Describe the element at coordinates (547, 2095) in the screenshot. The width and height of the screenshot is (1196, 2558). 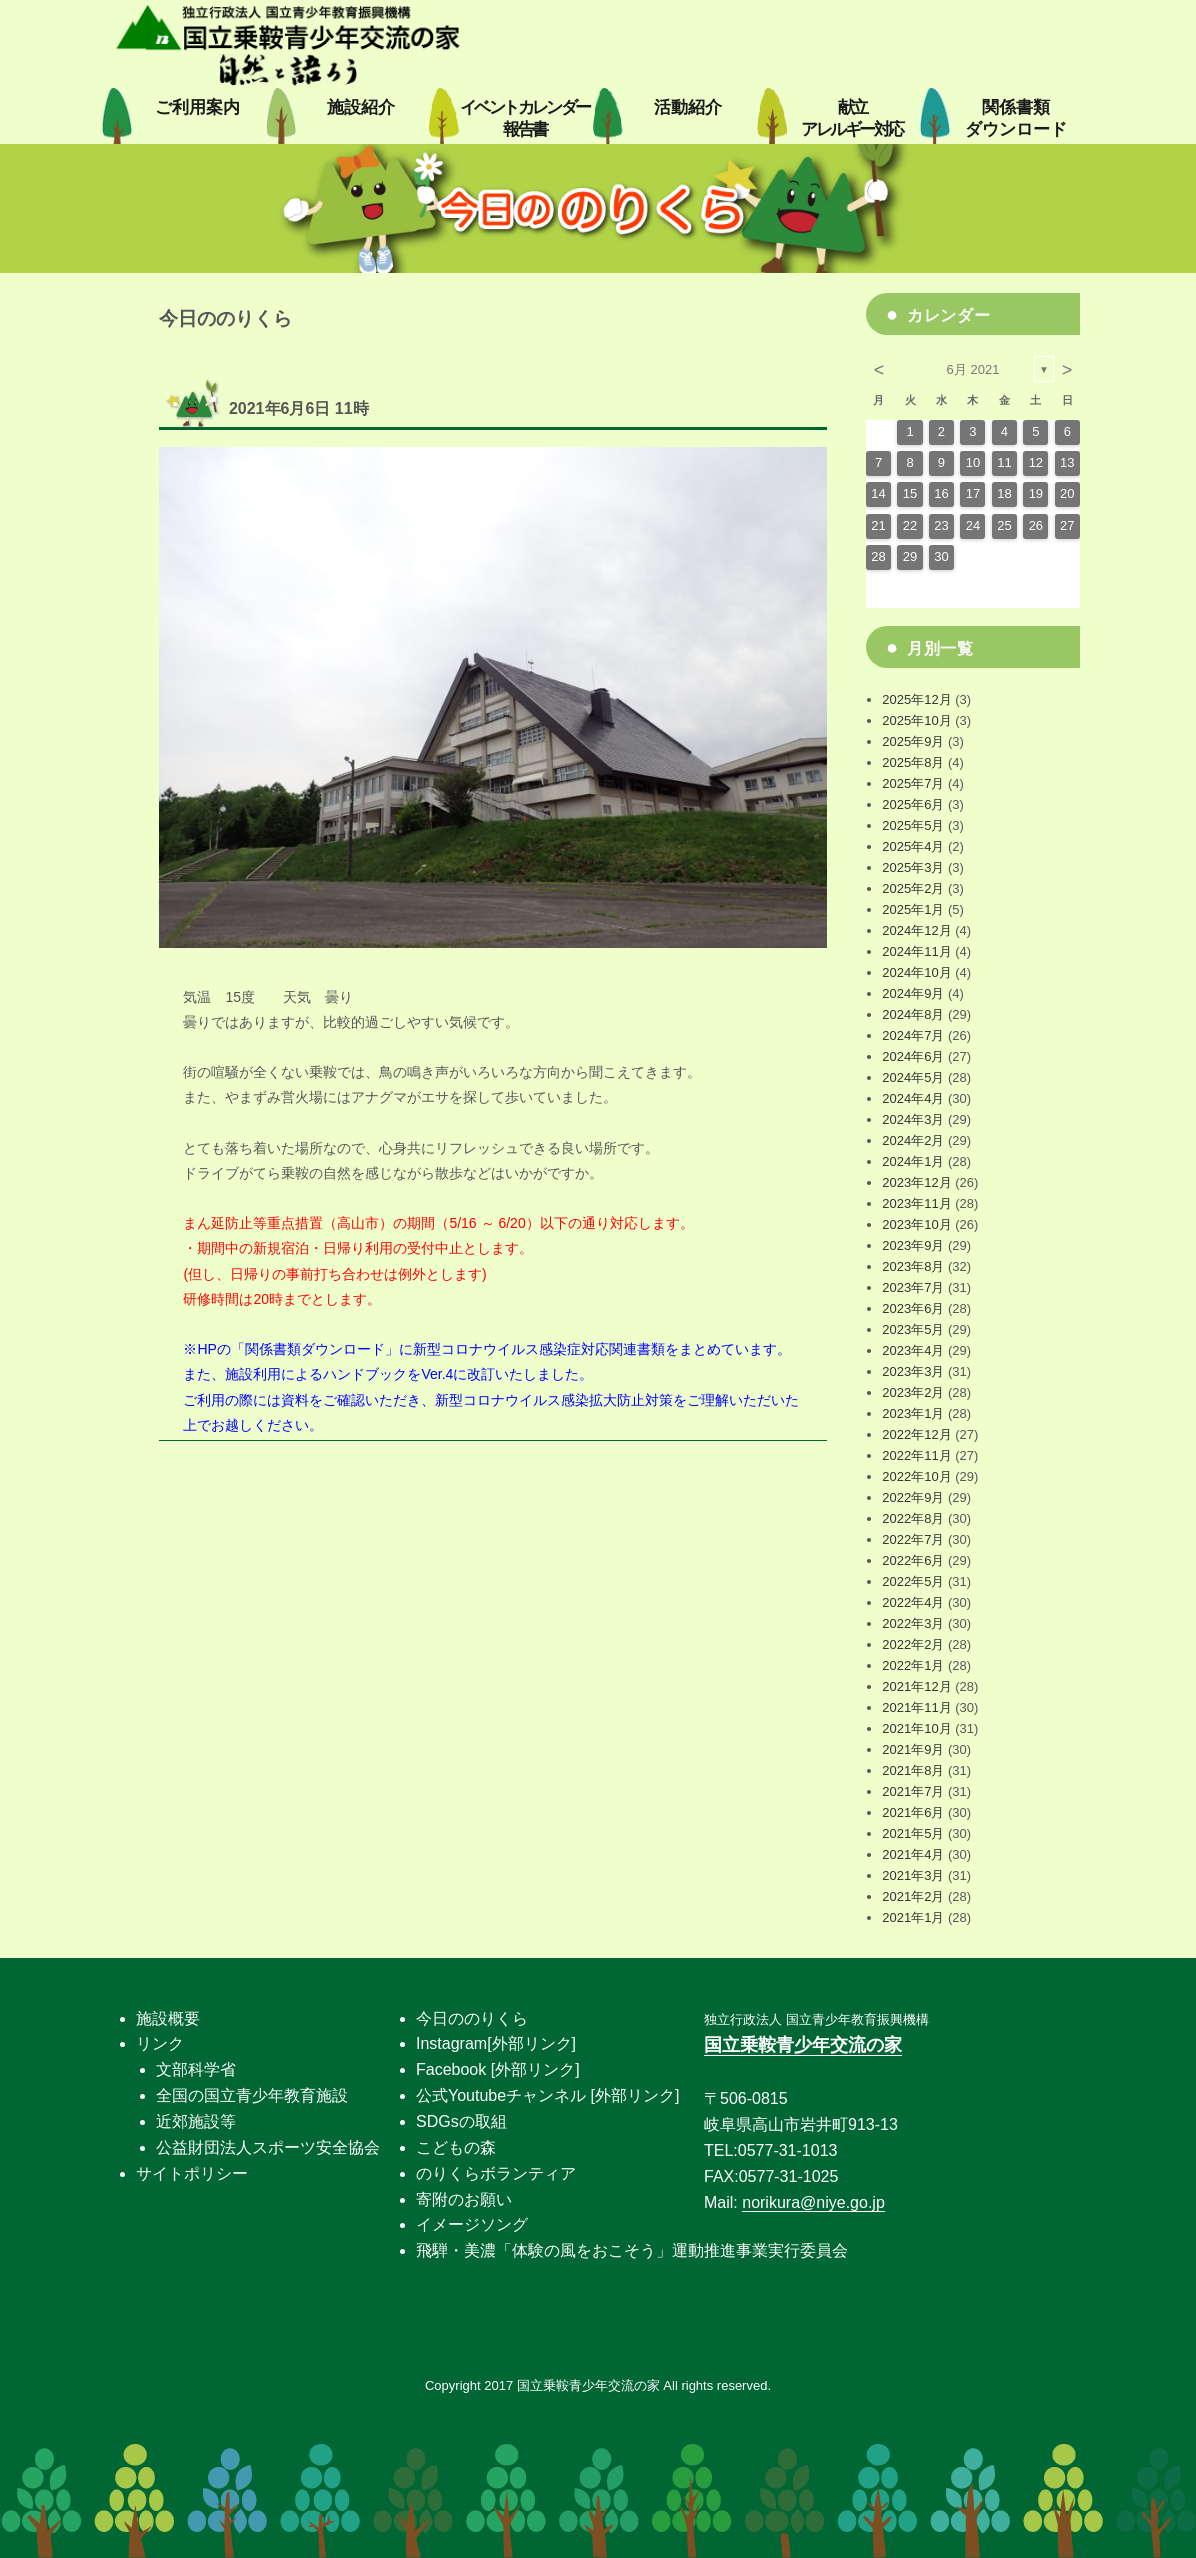
I see `公式Youtubeチャンネル [外部リンク]` at that location.